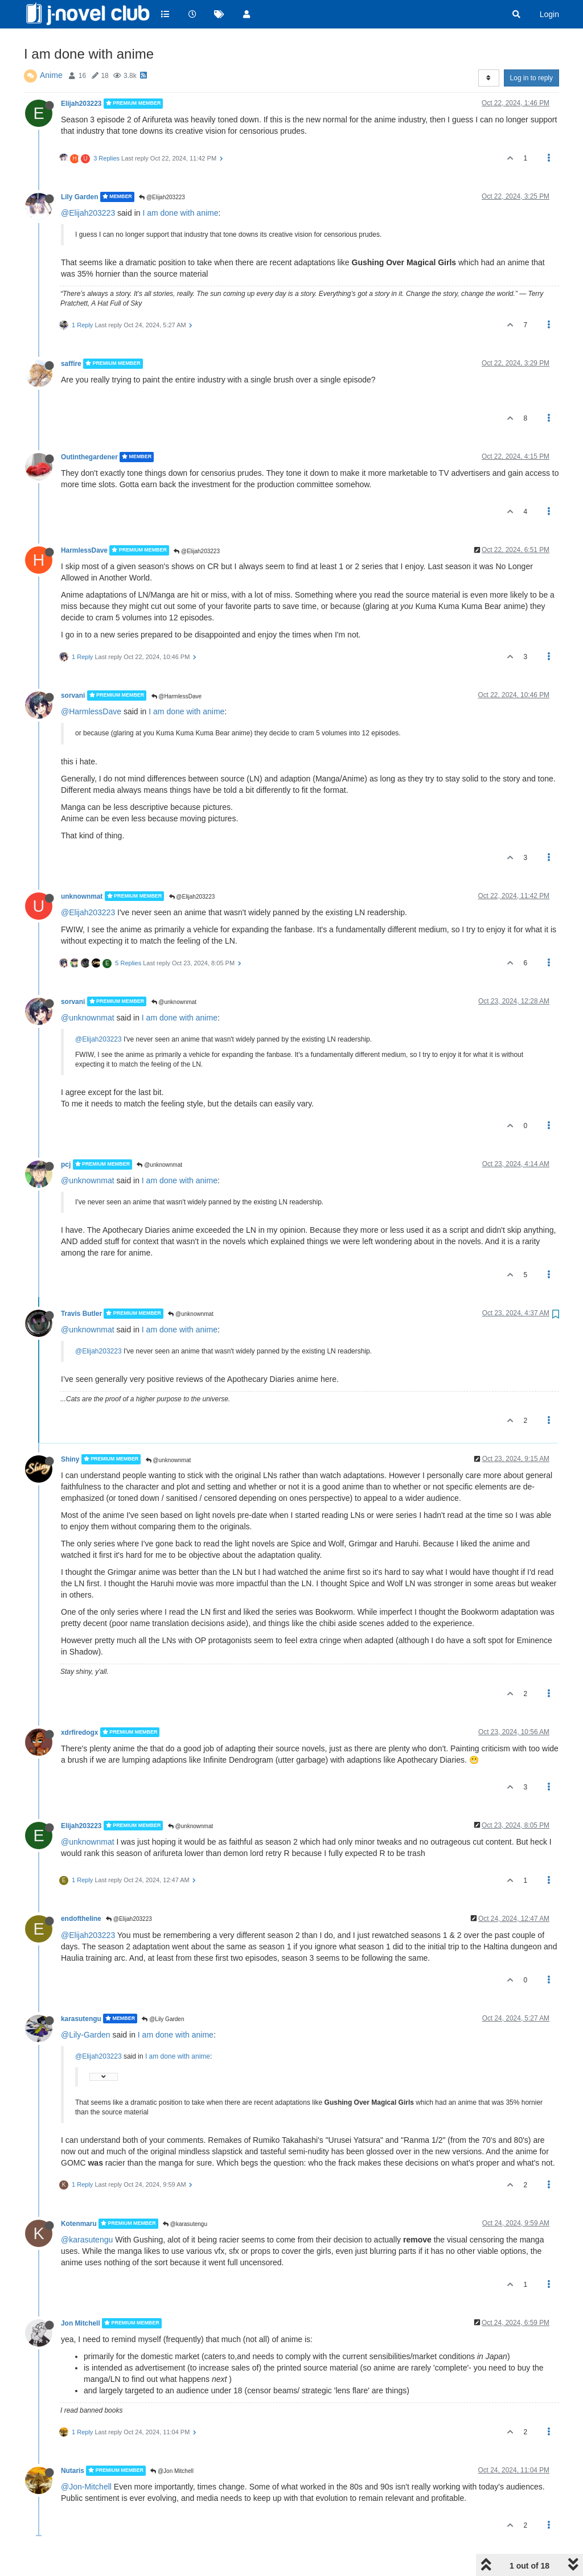 The image size is (583, 2576). I want to click on sorvani, so click(73, 695).